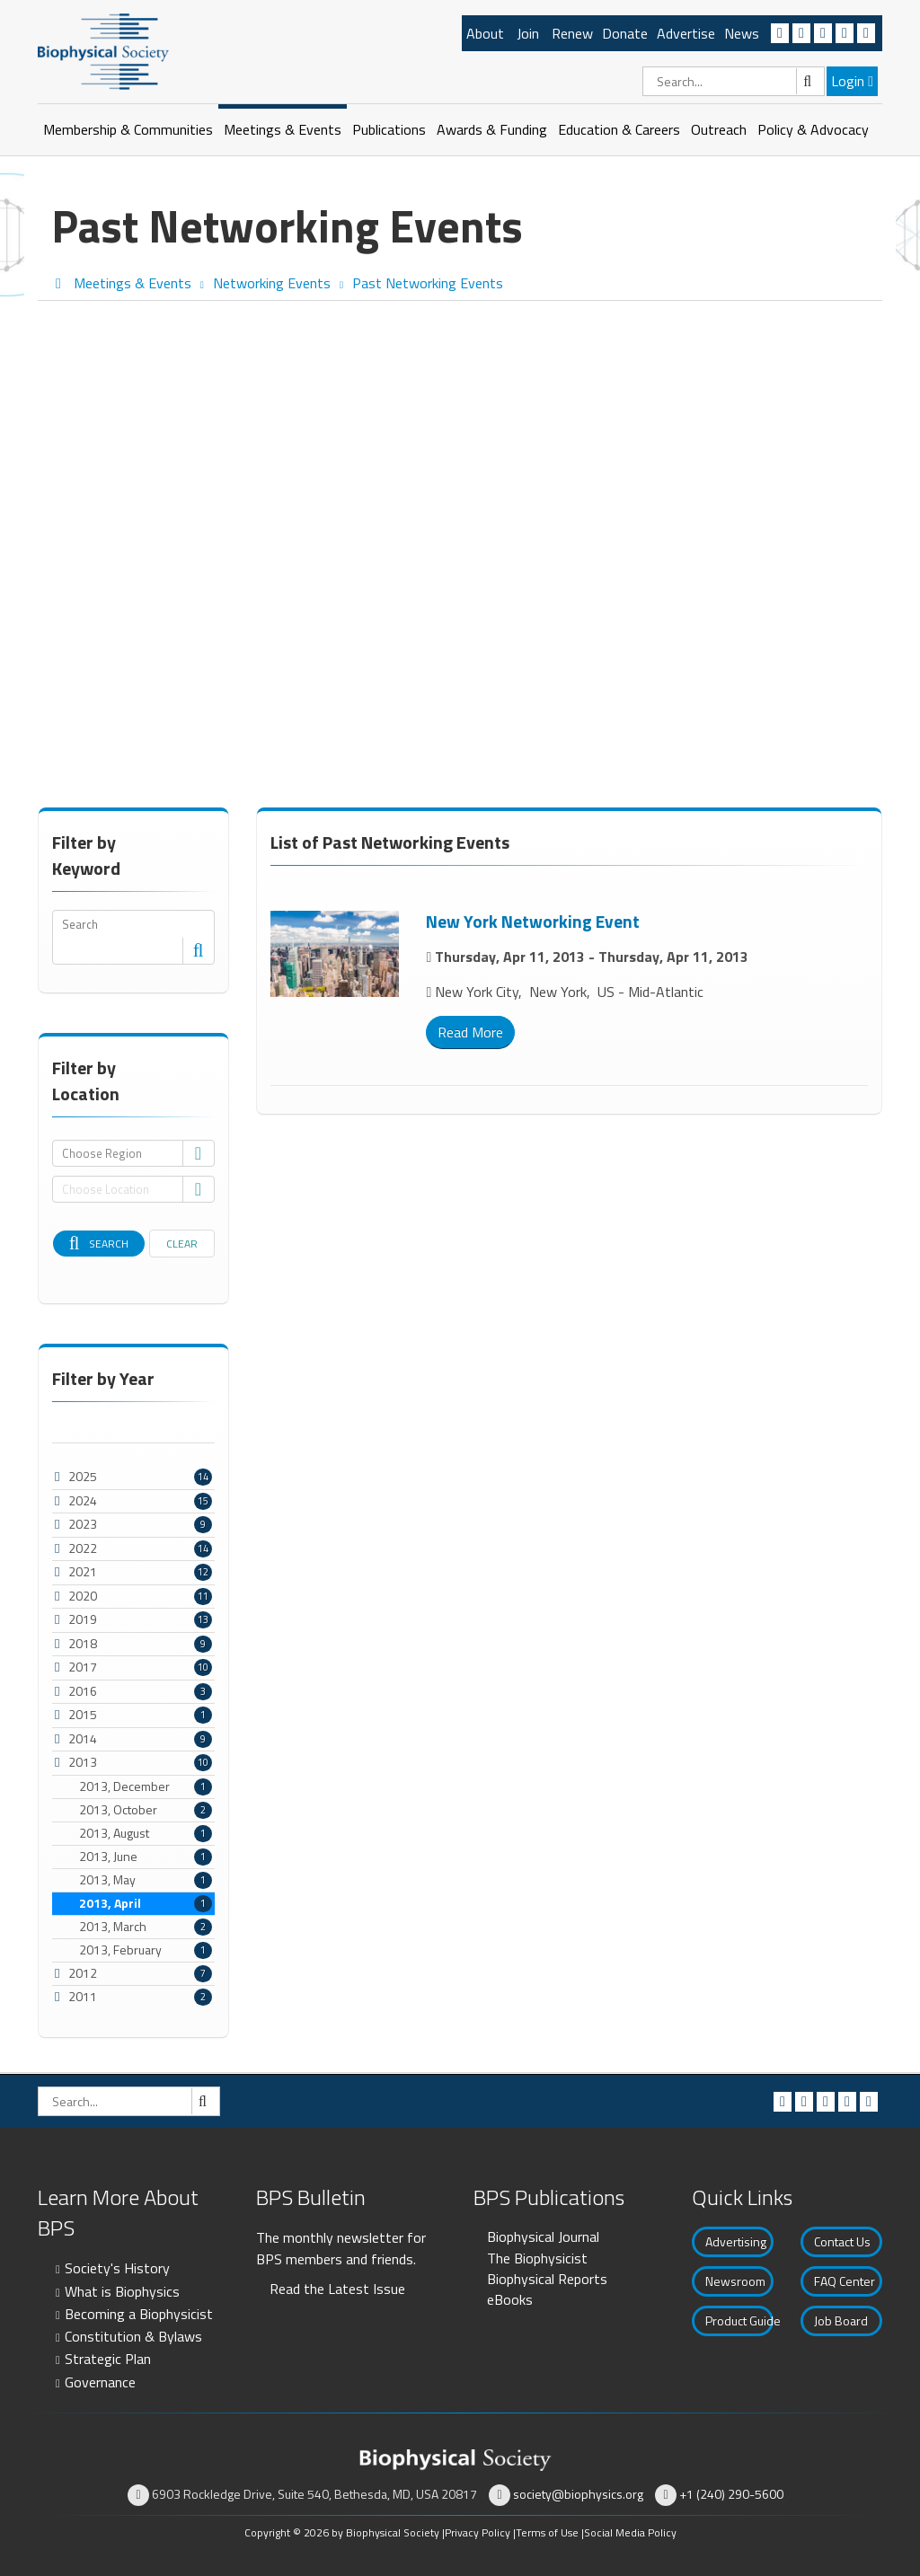 The image size is (920, 2576). What do you see at coordinates (82, 1714) in the screenshot?
I see `2015` at bounding box center [82, 1714].